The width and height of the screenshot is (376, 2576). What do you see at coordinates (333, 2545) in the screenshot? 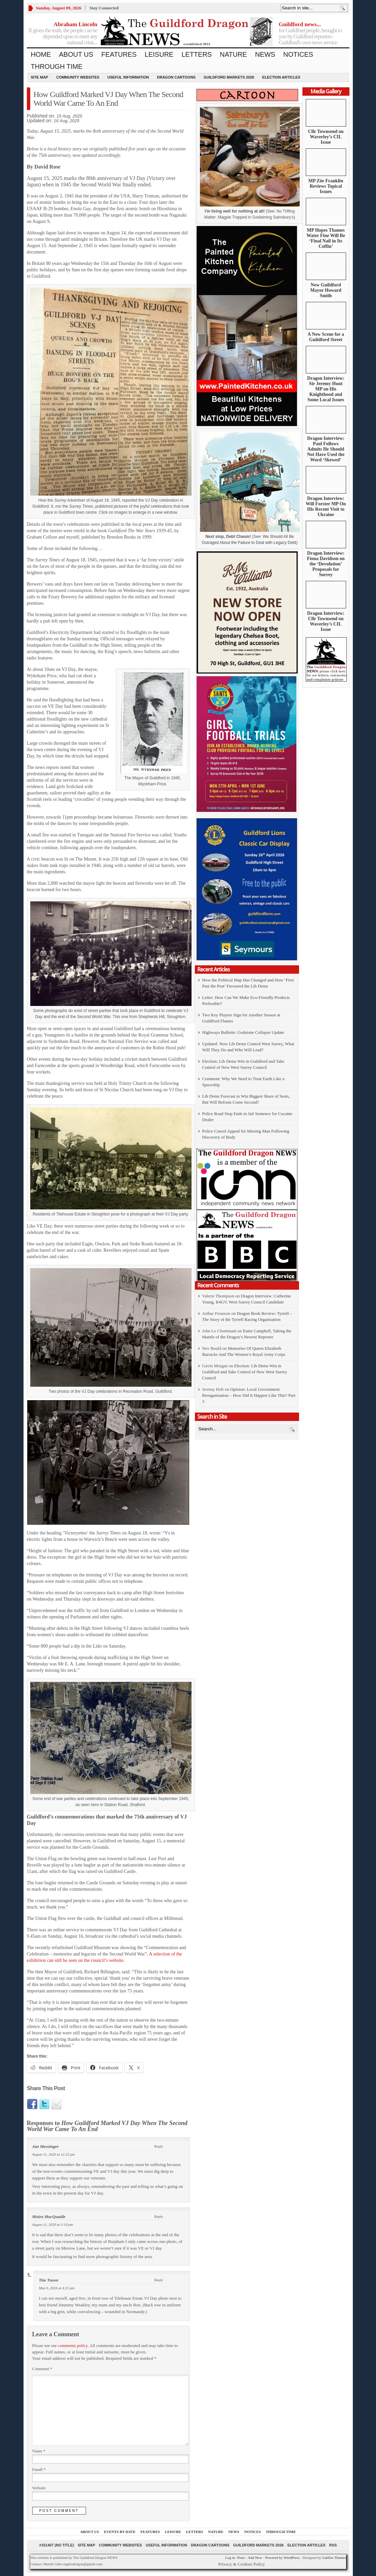
I see `RSS` at bounding box center [333, 2545].